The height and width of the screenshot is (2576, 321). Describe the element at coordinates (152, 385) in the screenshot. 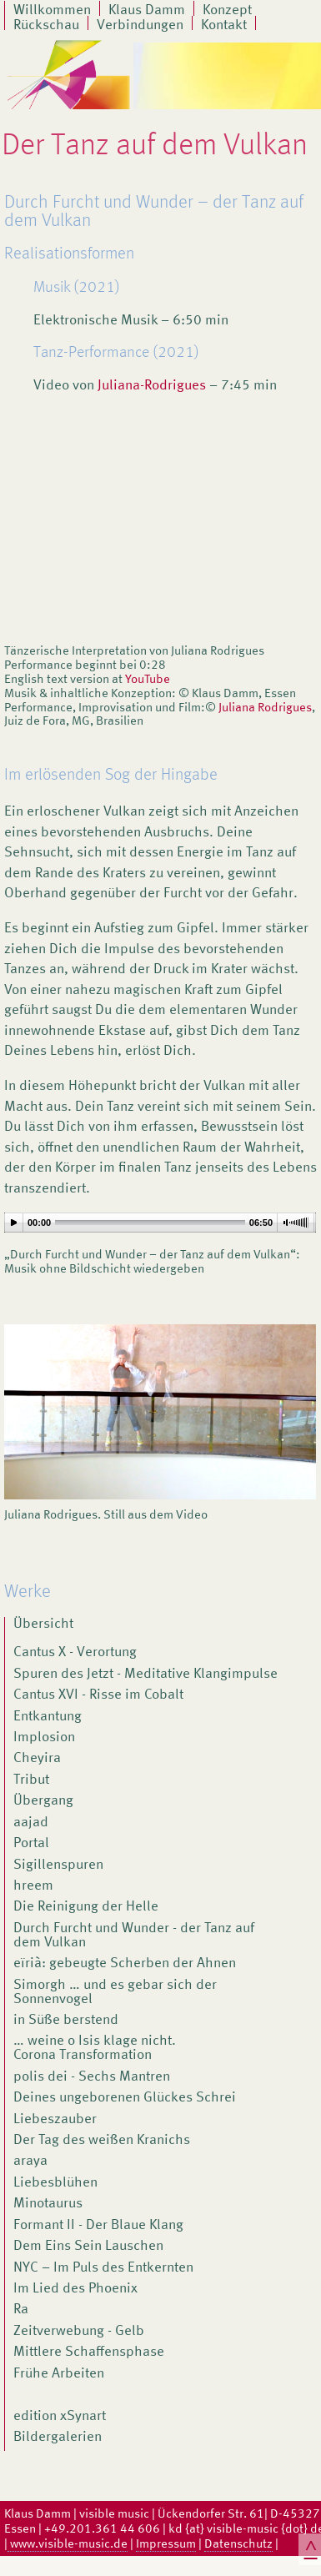

I see `Juliana-Rodrigues` at that location.